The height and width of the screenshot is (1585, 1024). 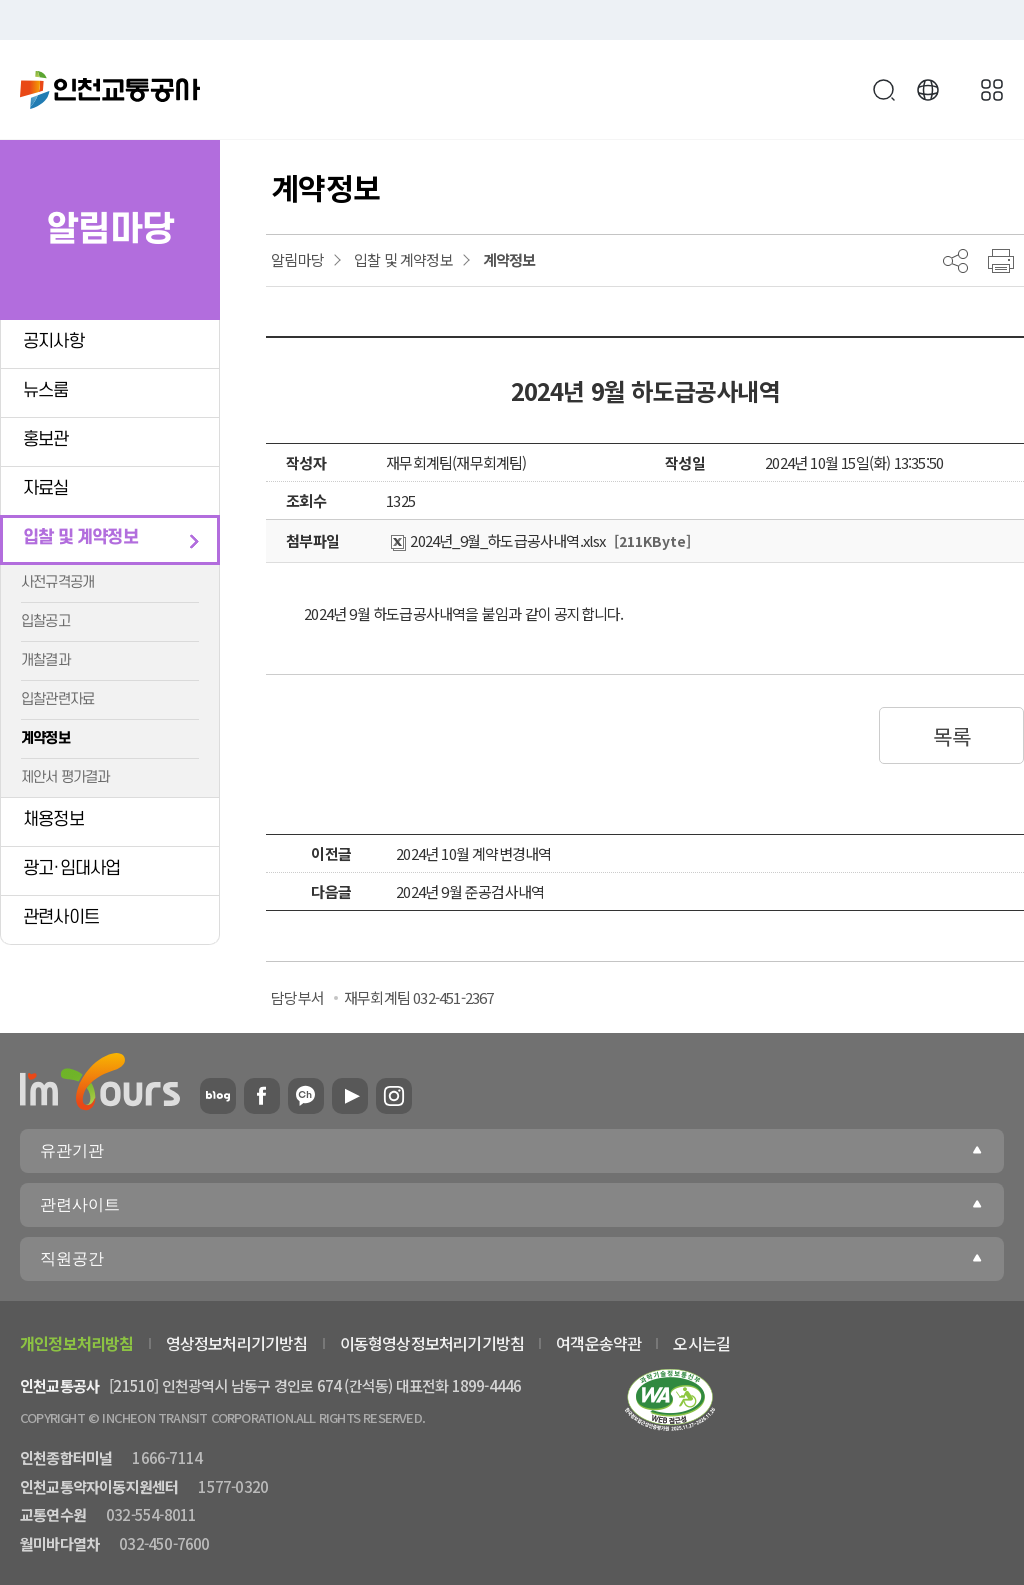 I want to click on 입찰관련자료, so click(x=57, y=699).